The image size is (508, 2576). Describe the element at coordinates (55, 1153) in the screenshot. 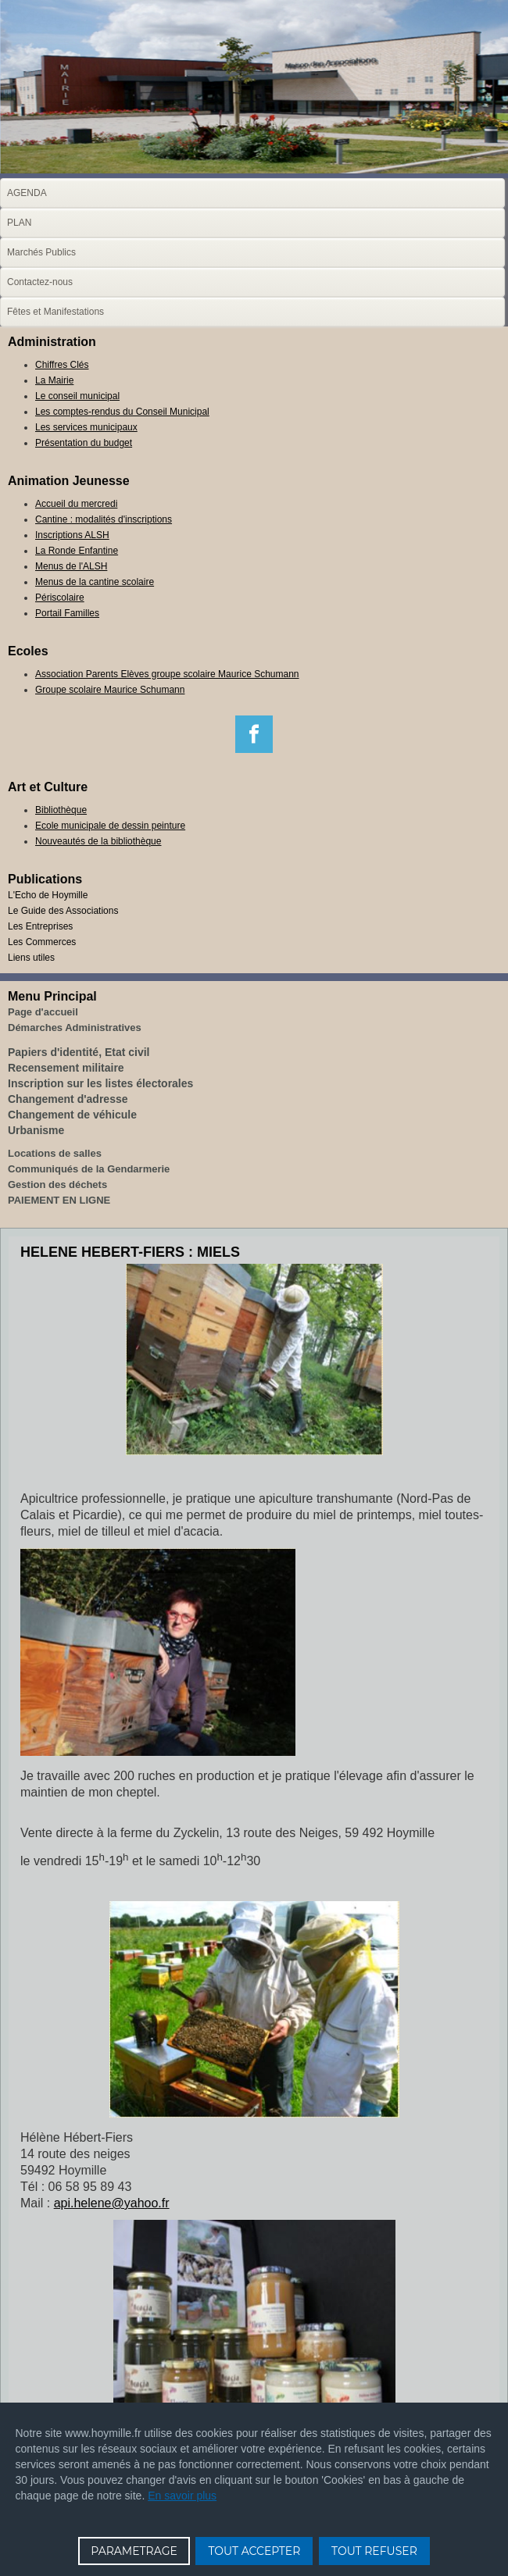

I see `Locations de salles` at that location.